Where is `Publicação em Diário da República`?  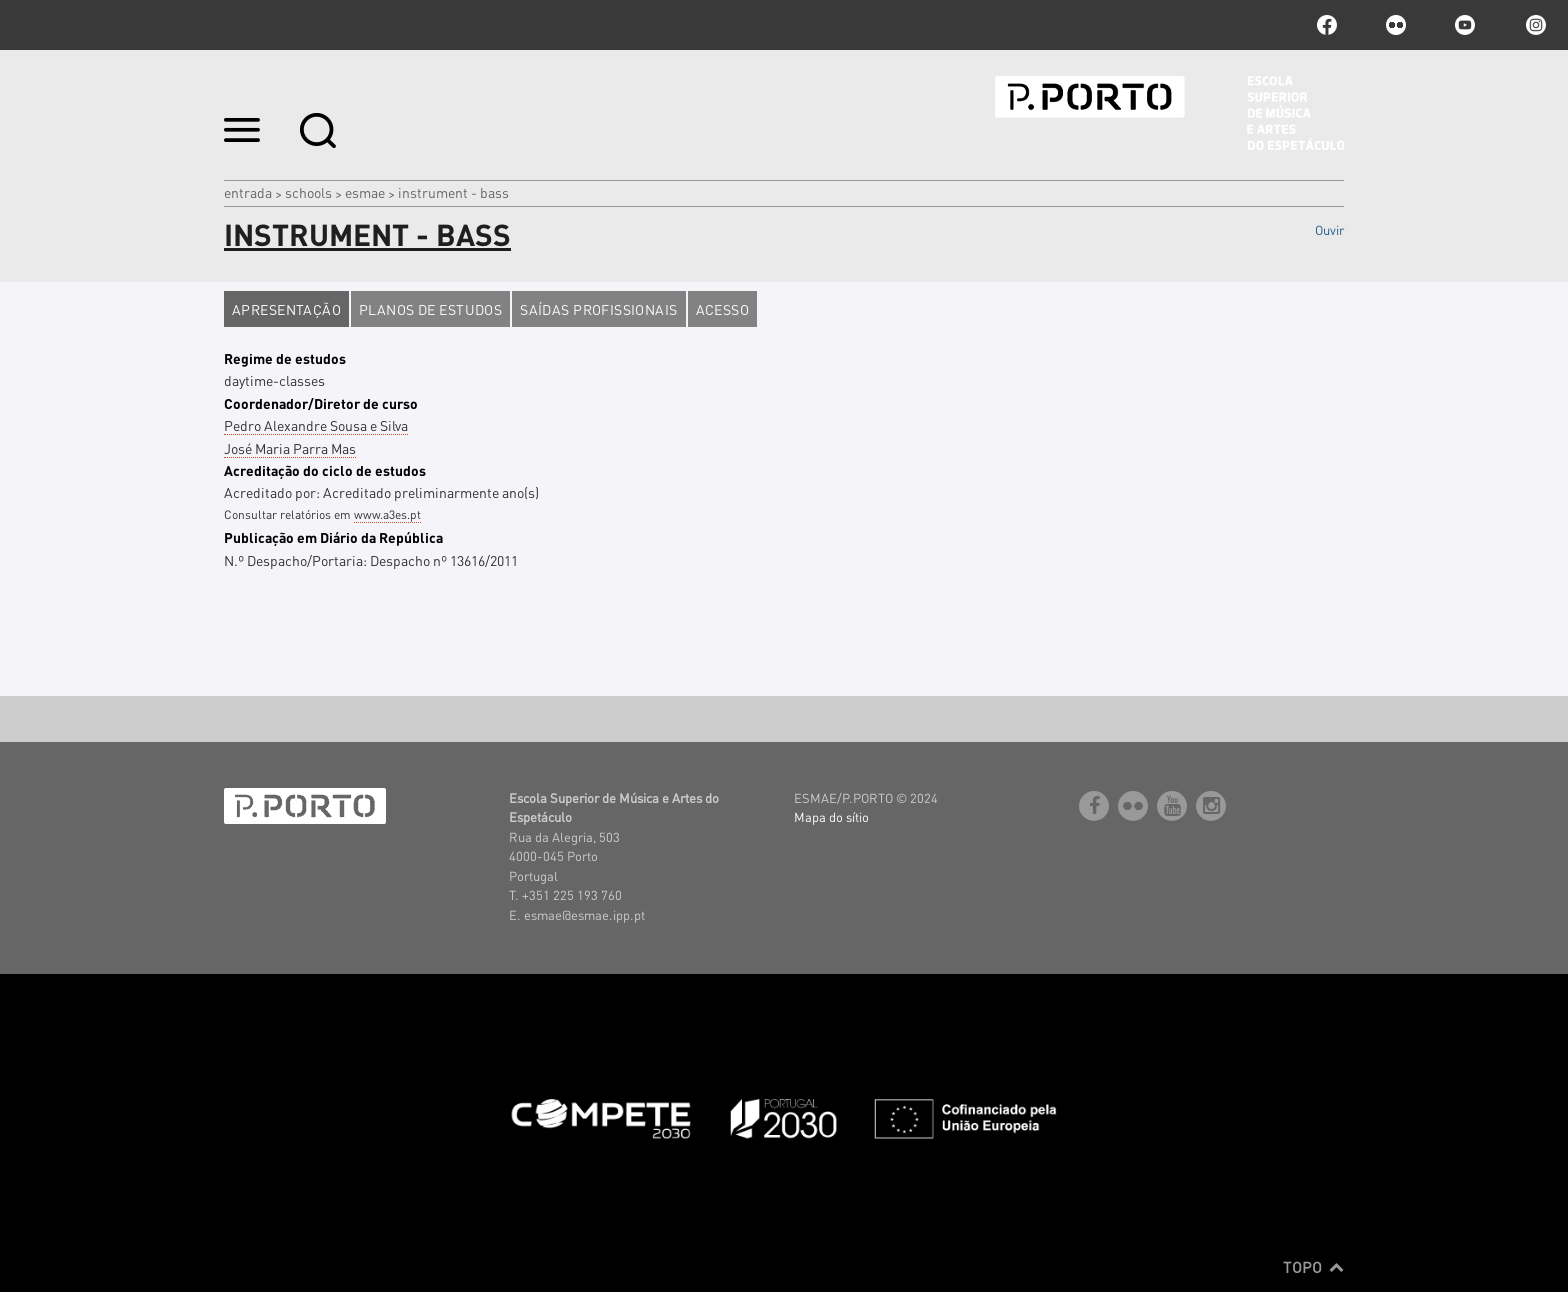 Publicação em Diário da República is located at coordinates (333, 537).